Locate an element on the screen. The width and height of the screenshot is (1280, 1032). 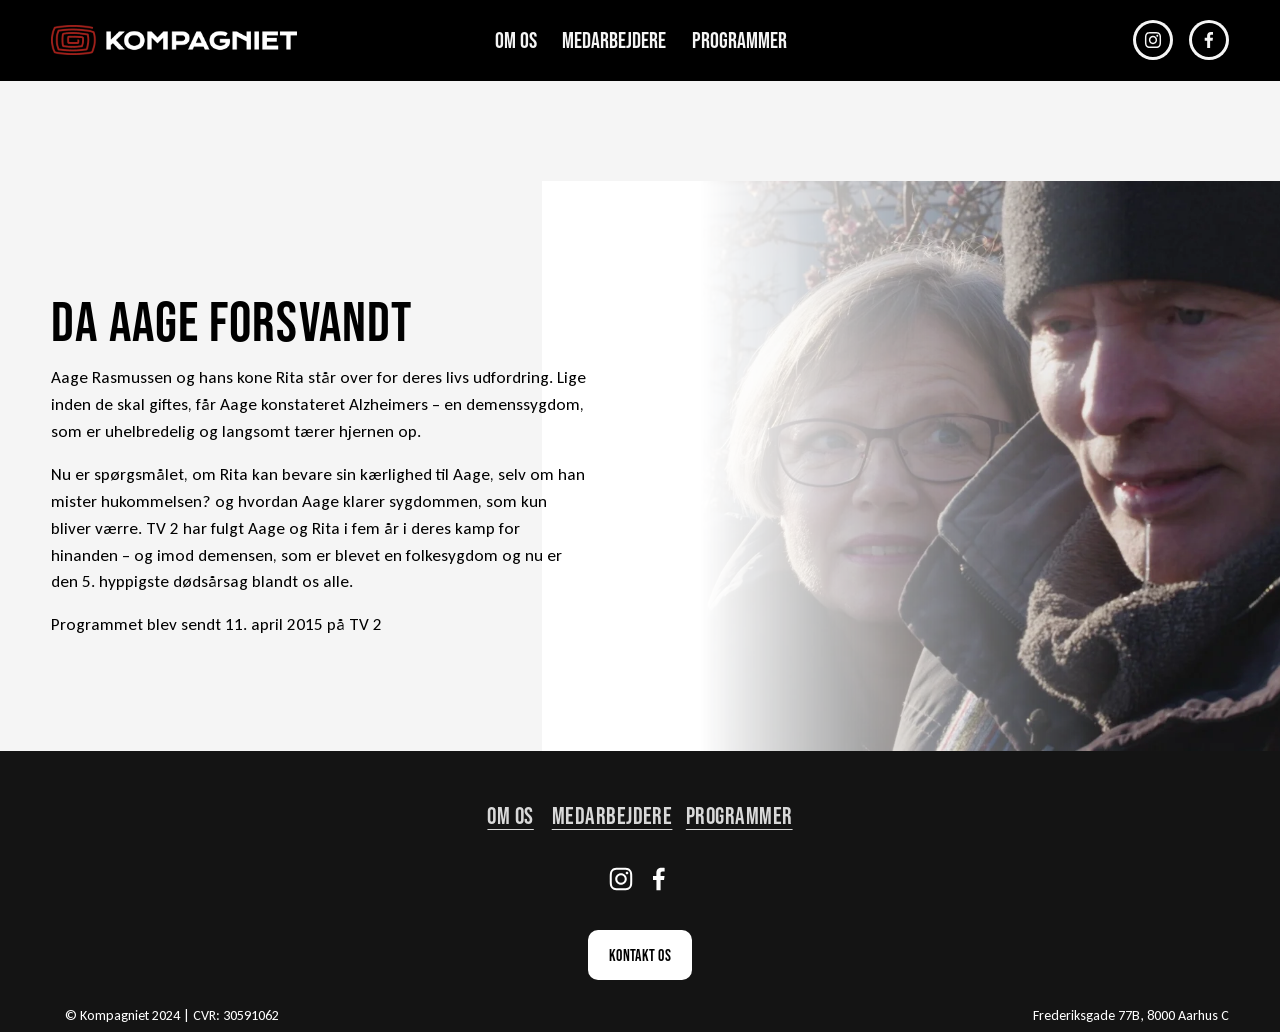
[Instagram] is located at coordinates (1153, 40).